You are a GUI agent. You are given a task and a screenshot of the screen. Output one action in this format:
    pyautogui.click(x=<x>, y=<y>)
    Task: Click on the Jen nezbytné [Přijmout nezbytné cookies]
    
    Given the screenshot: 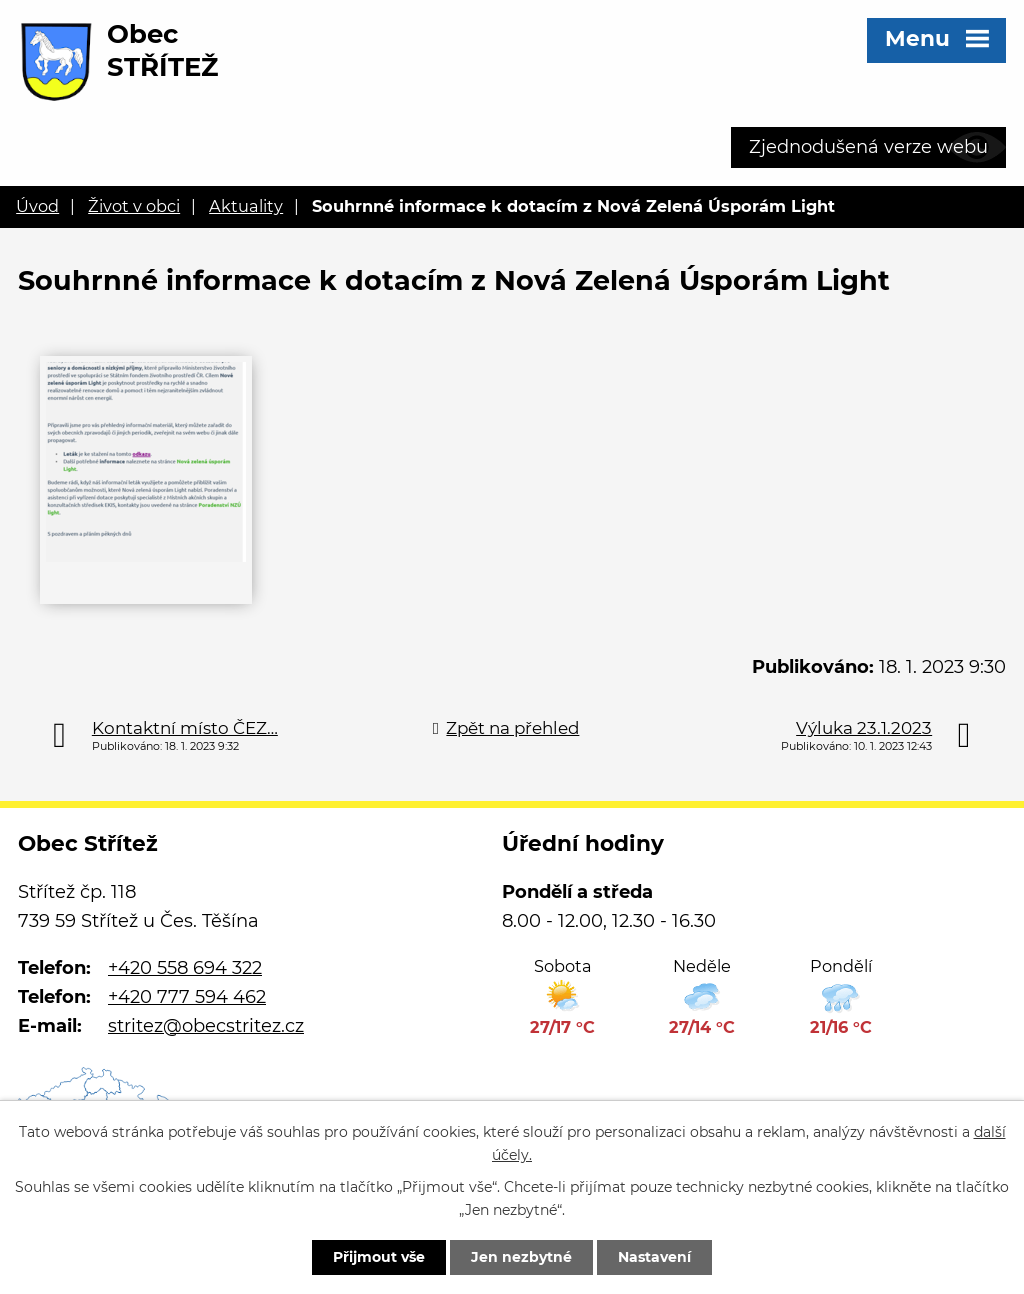 What is the action you would take?
    pyautogui.click(x=521, y=1257)
    